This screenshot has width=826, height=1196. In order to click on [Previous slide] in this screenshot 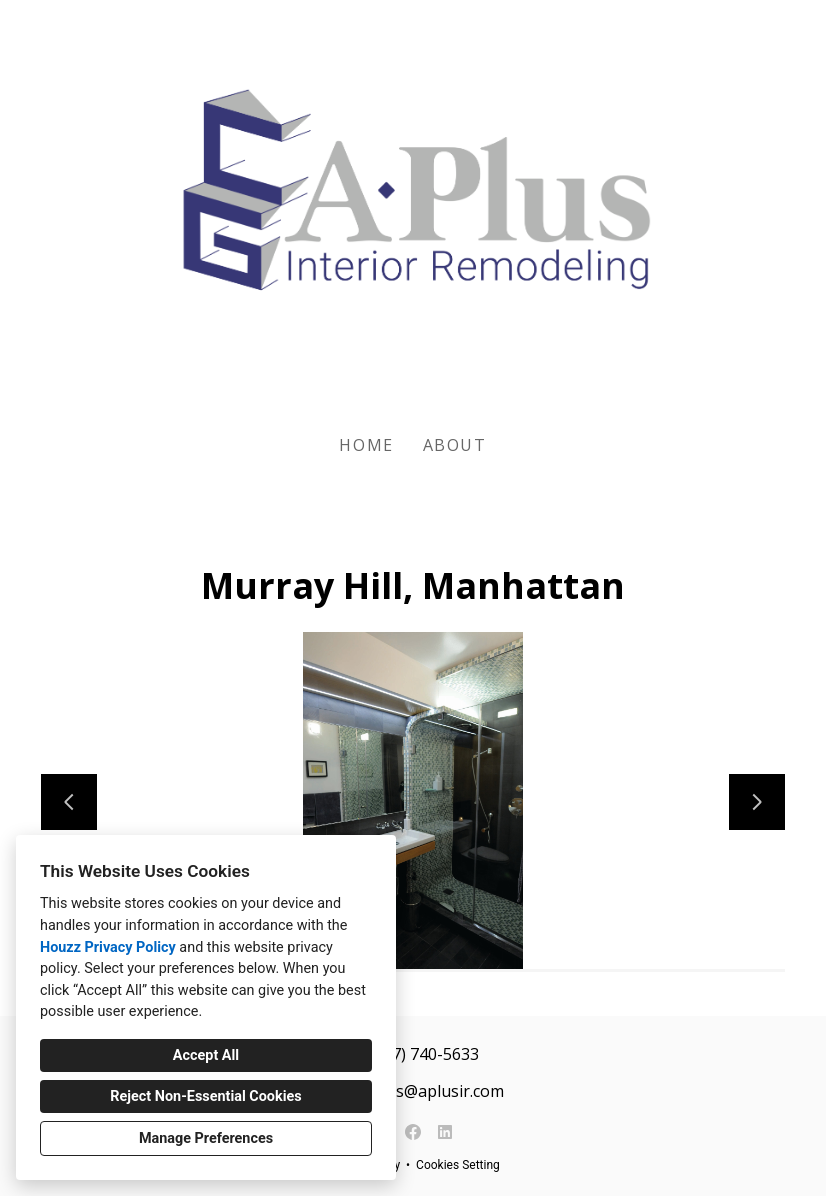, I will do `click(69, 802)`.